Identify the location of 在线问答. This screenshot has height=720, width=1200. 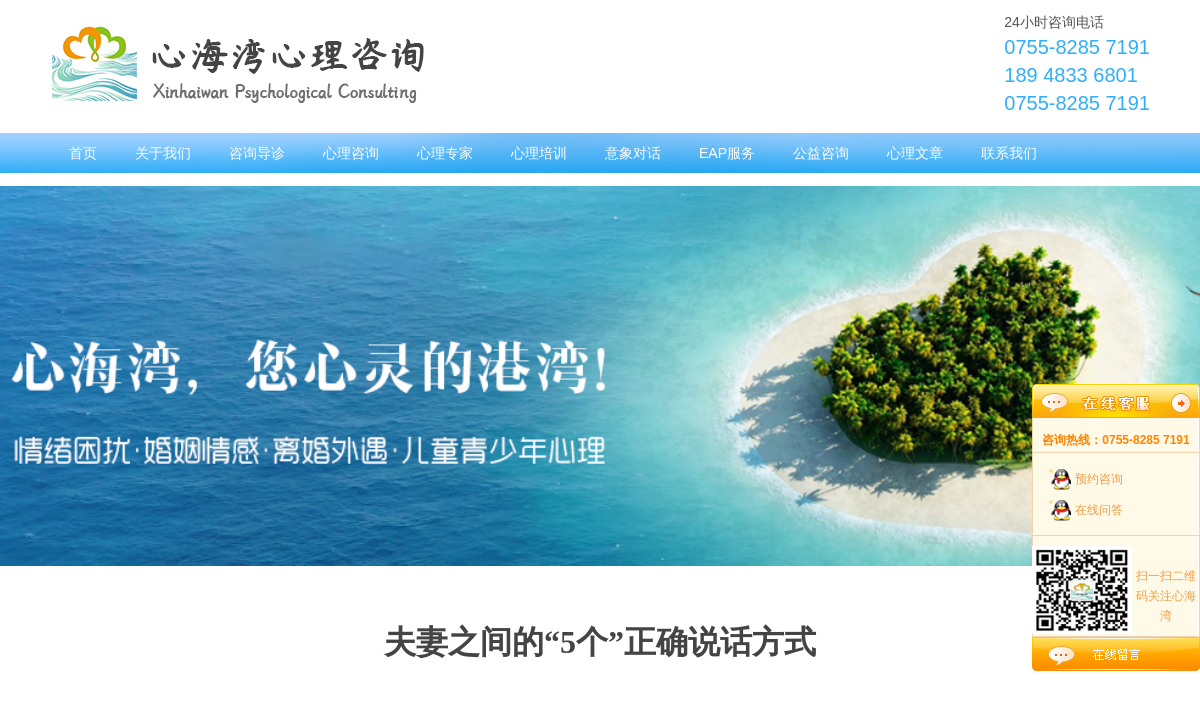
(1099, 510).